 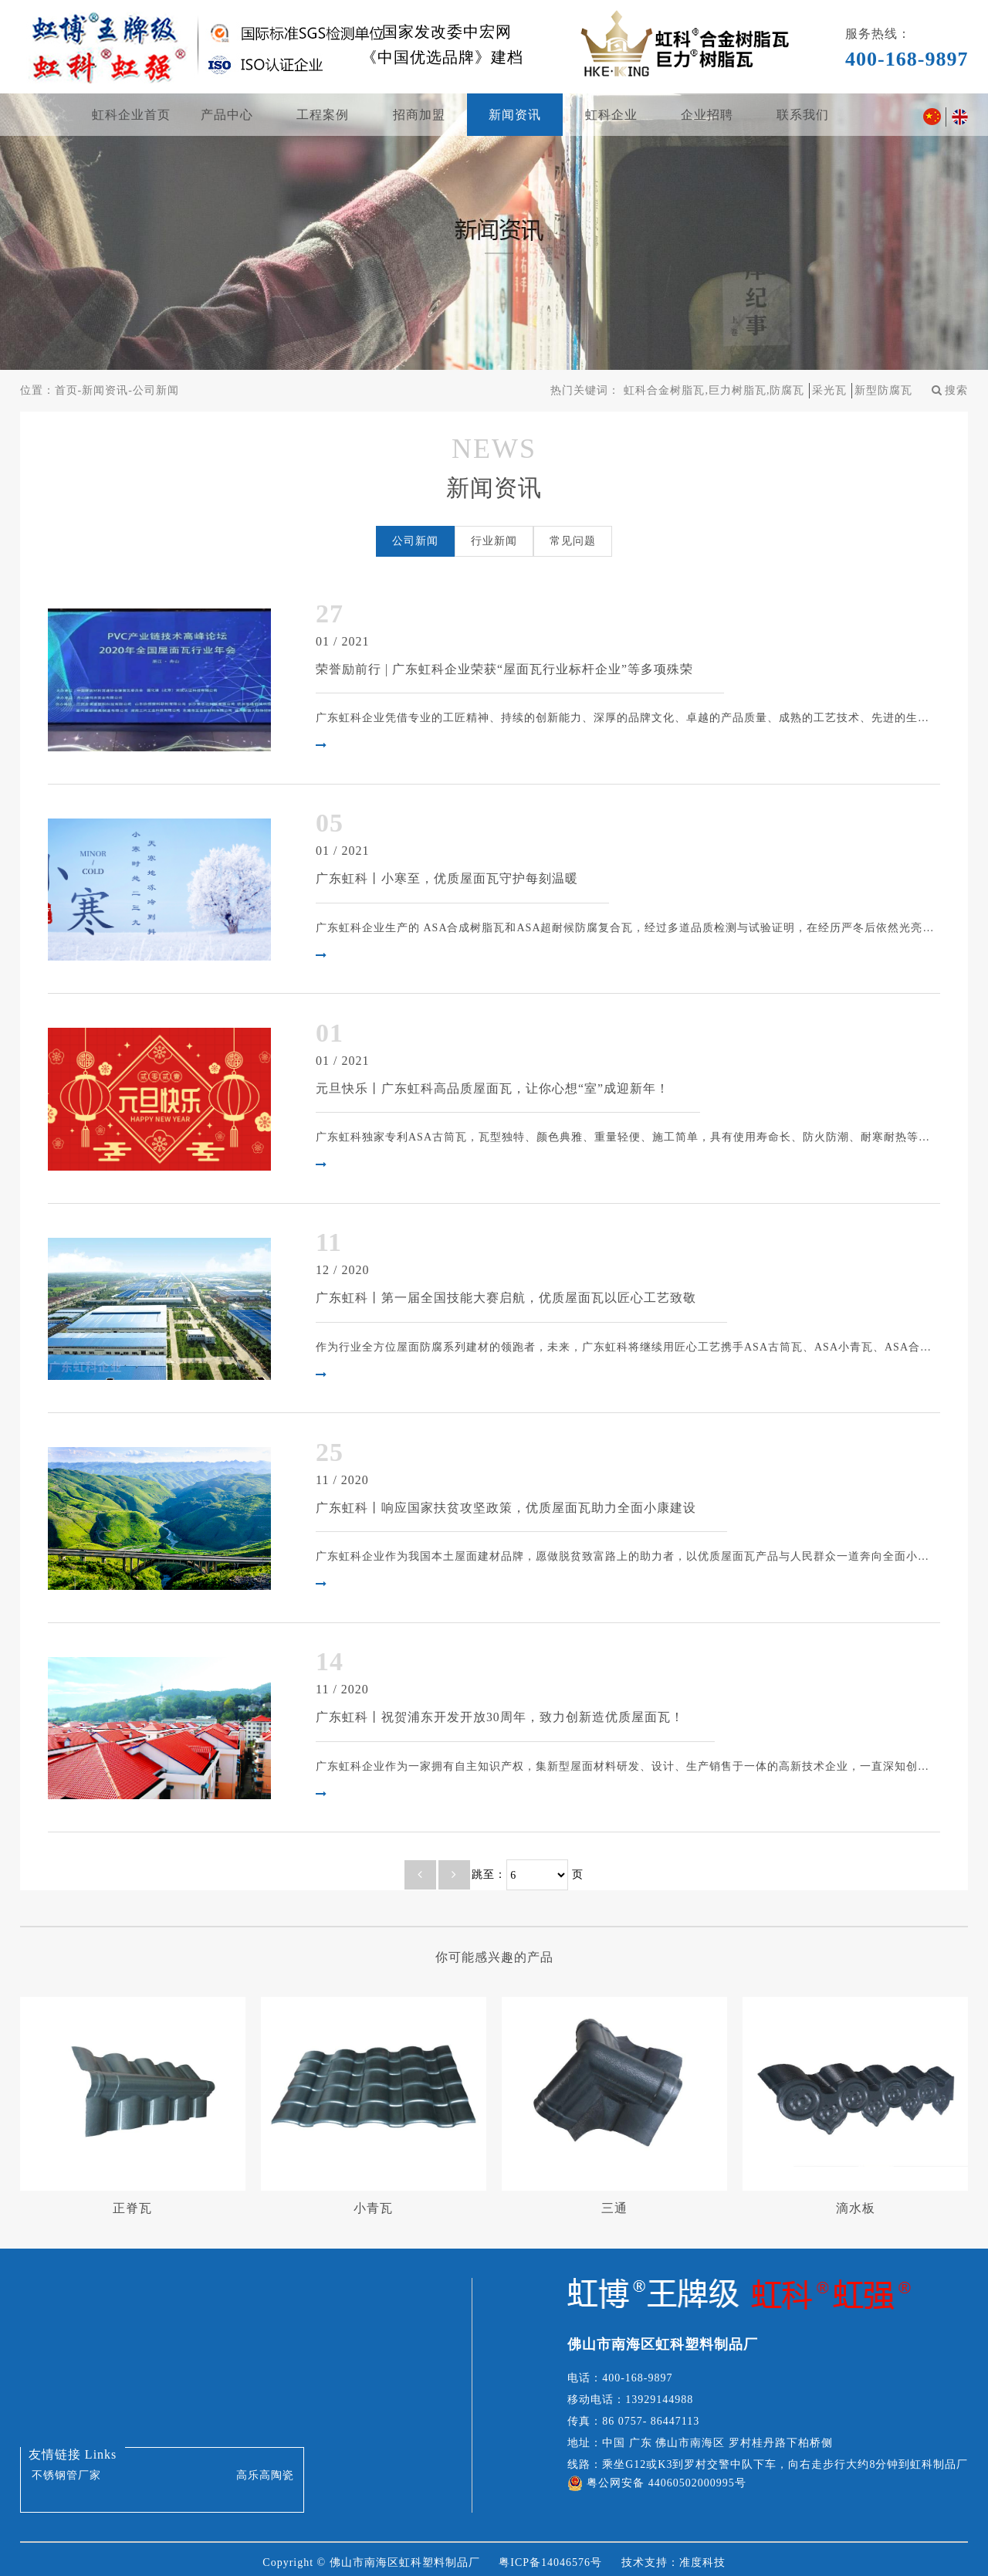 What do you see at coordinates (829, 390) in the screenshot?
I see `采光瓦` at bounding box center [829, 390].